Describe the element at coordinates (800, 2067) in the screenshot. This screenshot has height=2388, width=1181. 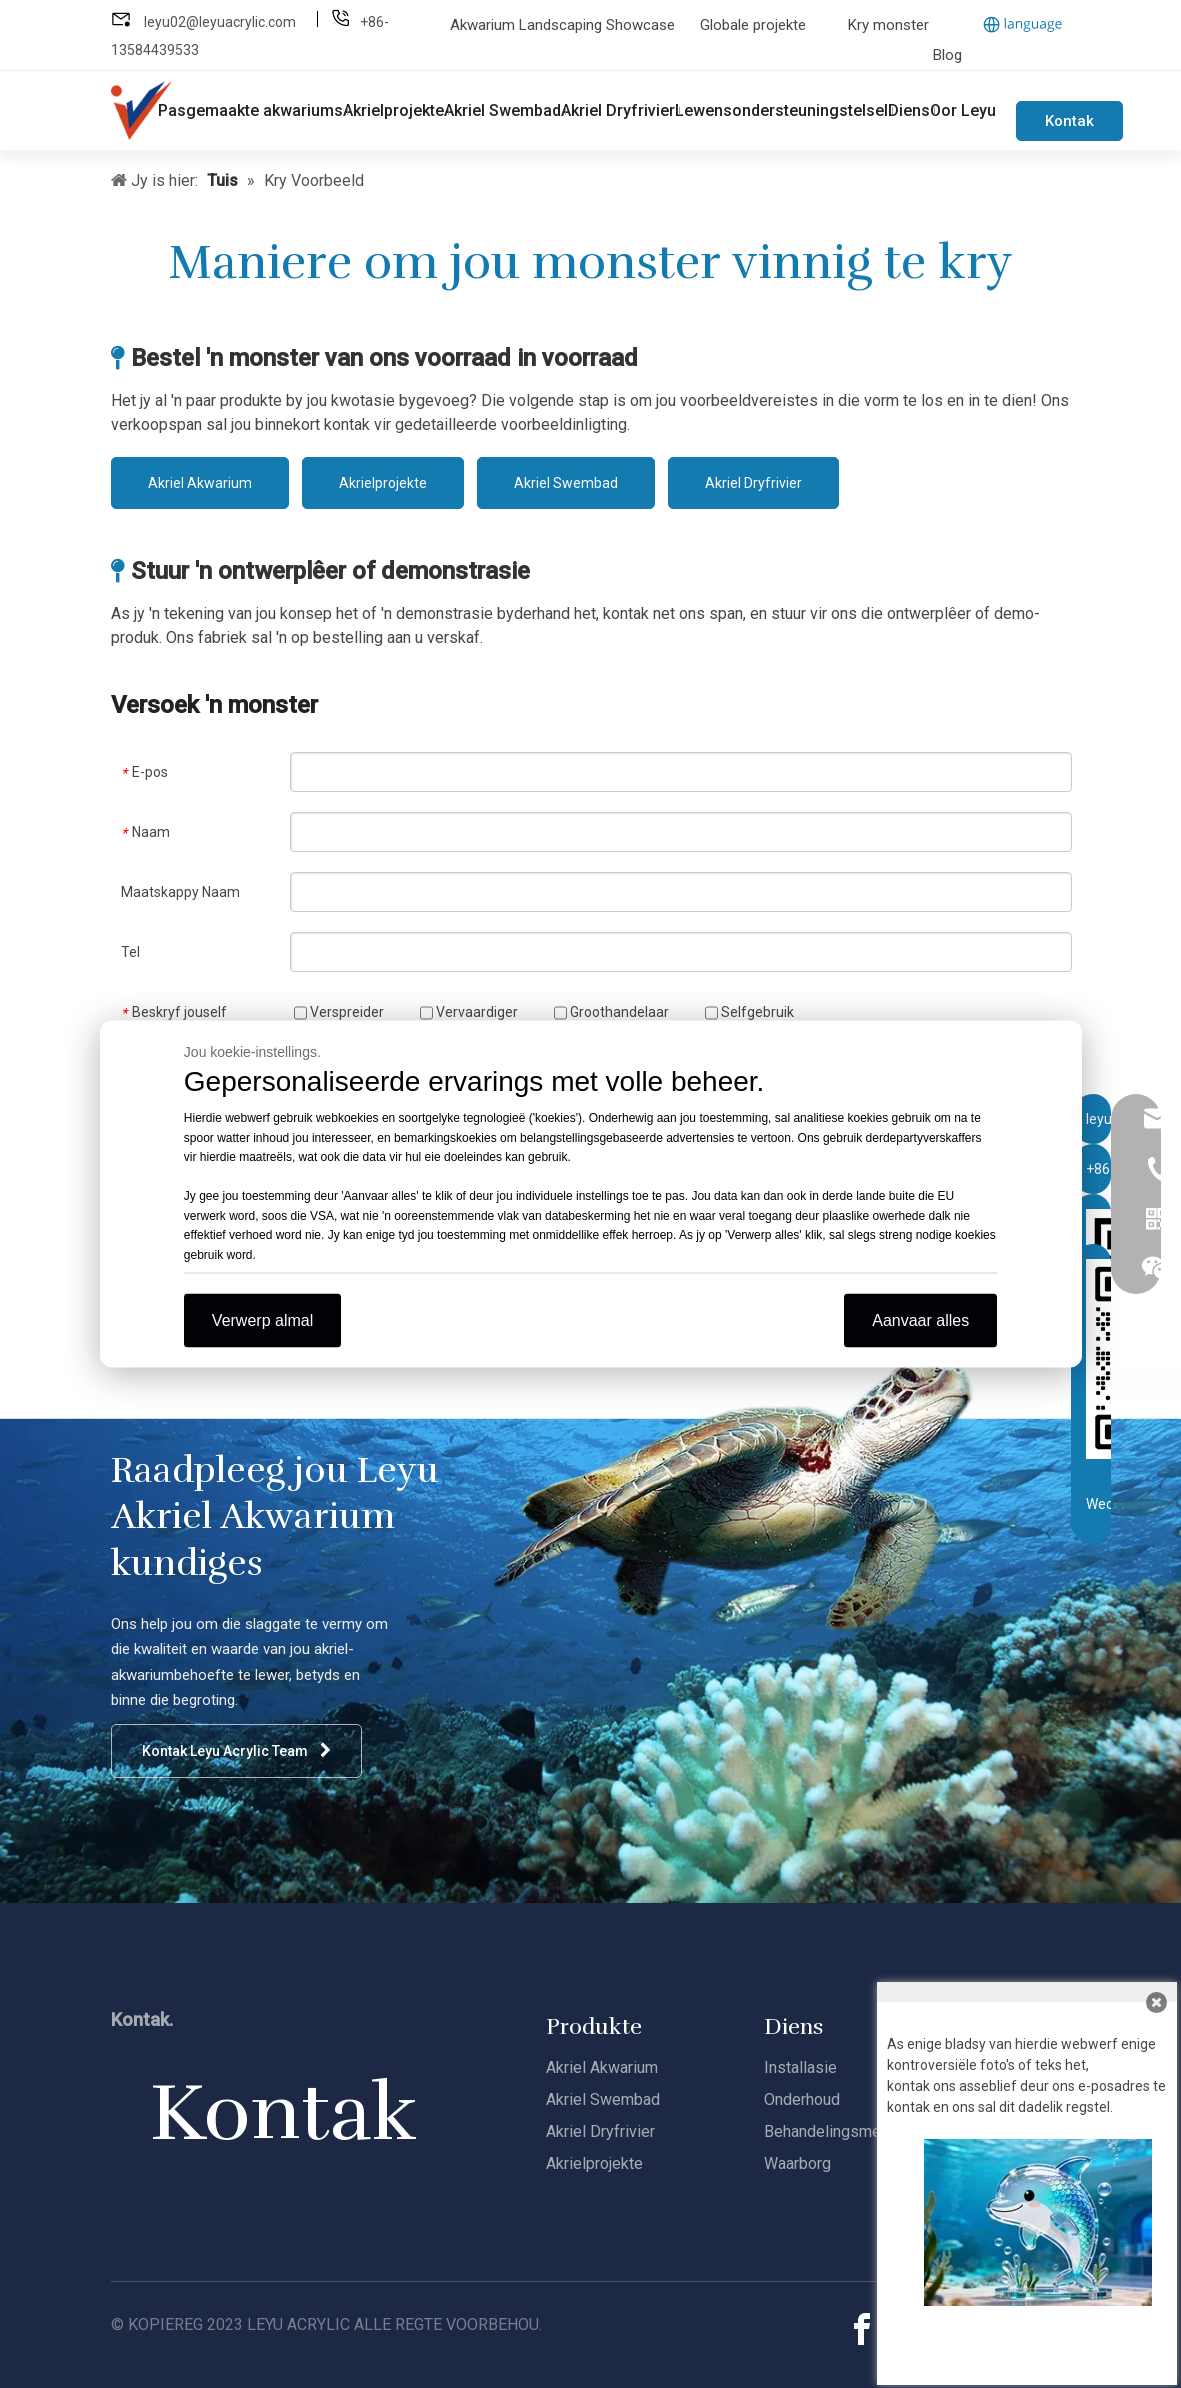
I see `Installasie` at that location.